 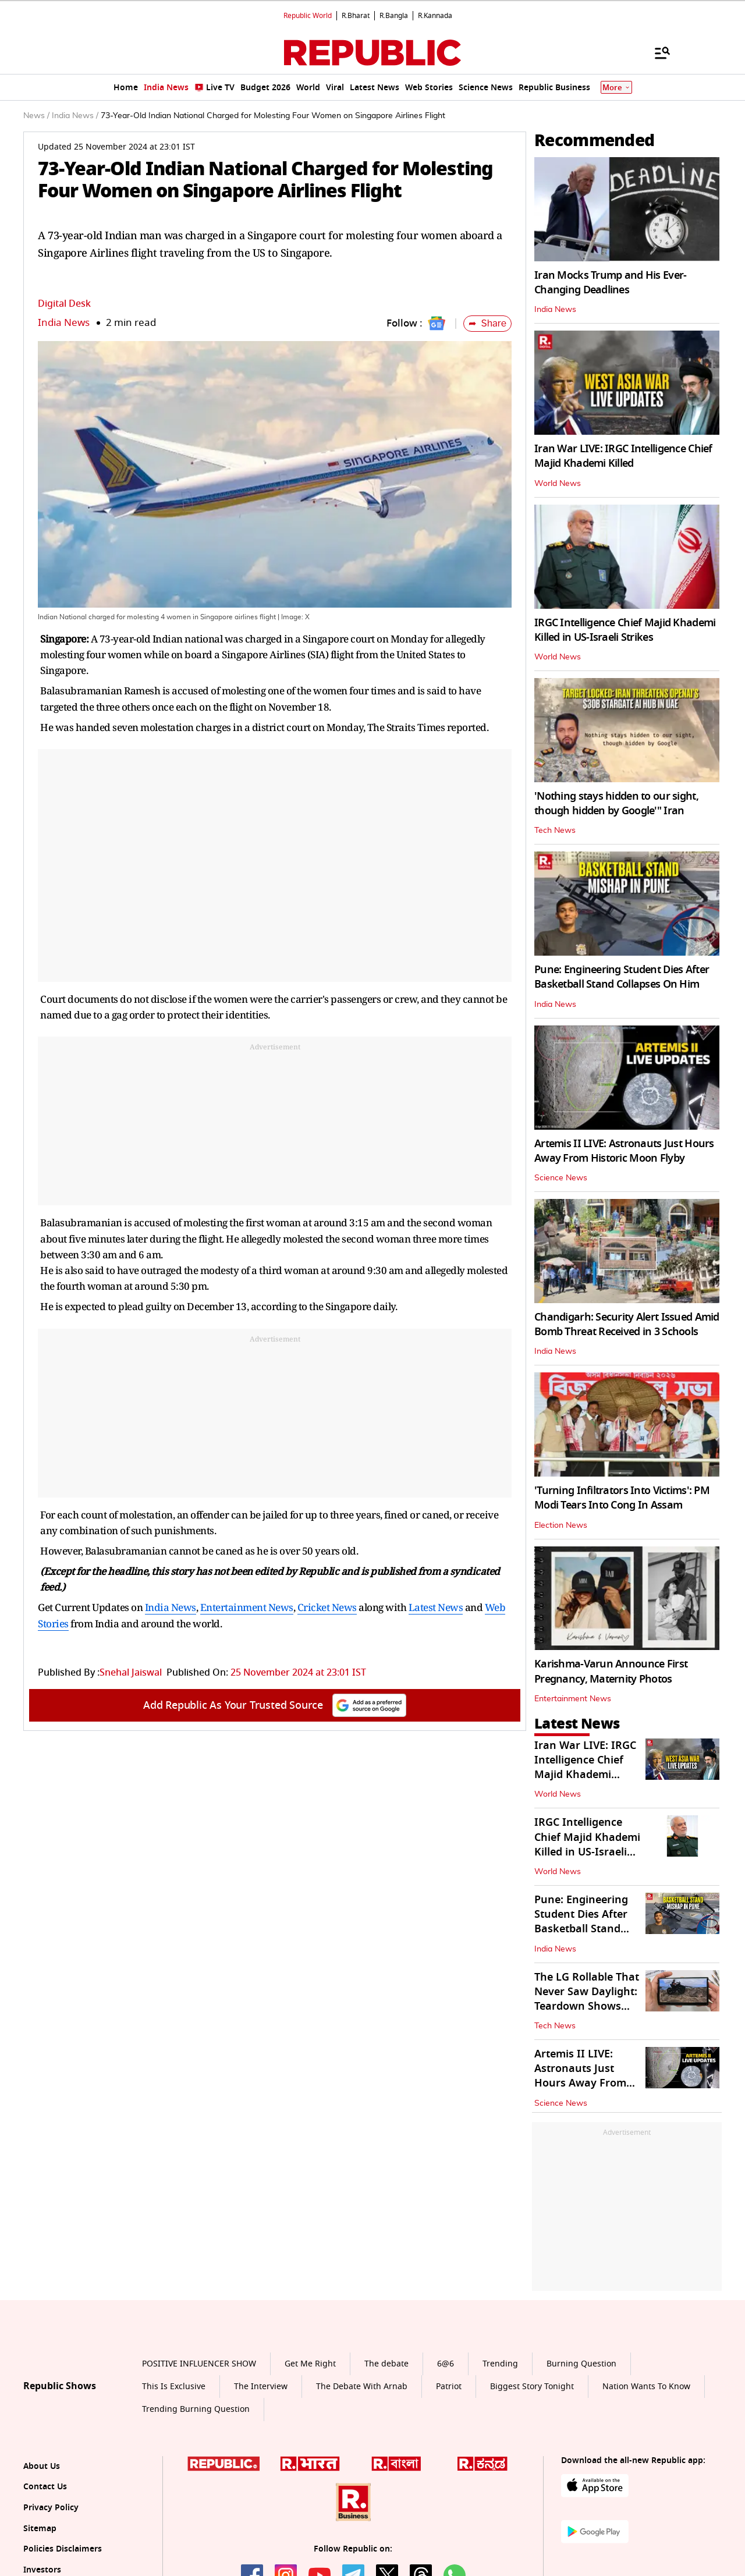 I want to click on More [Show More], so click(x=616, y=87).